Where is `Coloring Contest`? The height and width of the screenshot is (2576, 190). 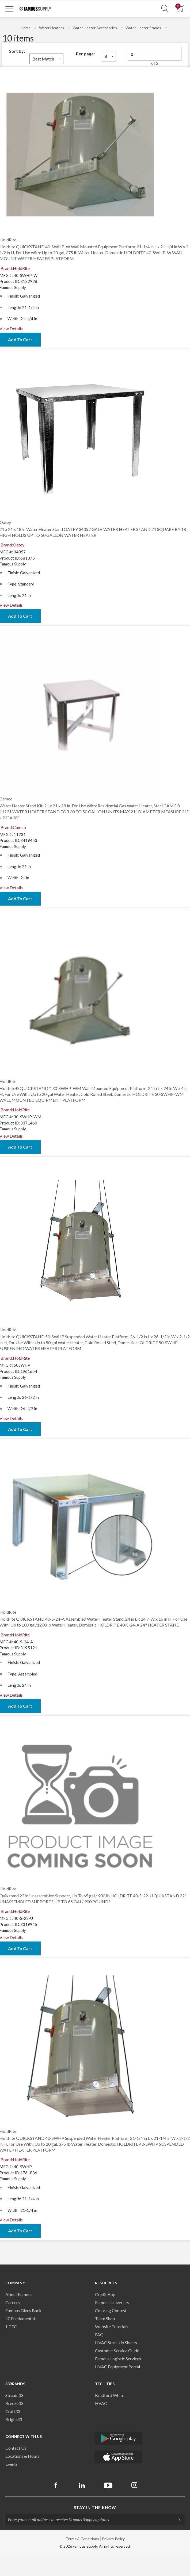 Coloring Contest is located at coordinates (111, 2310).